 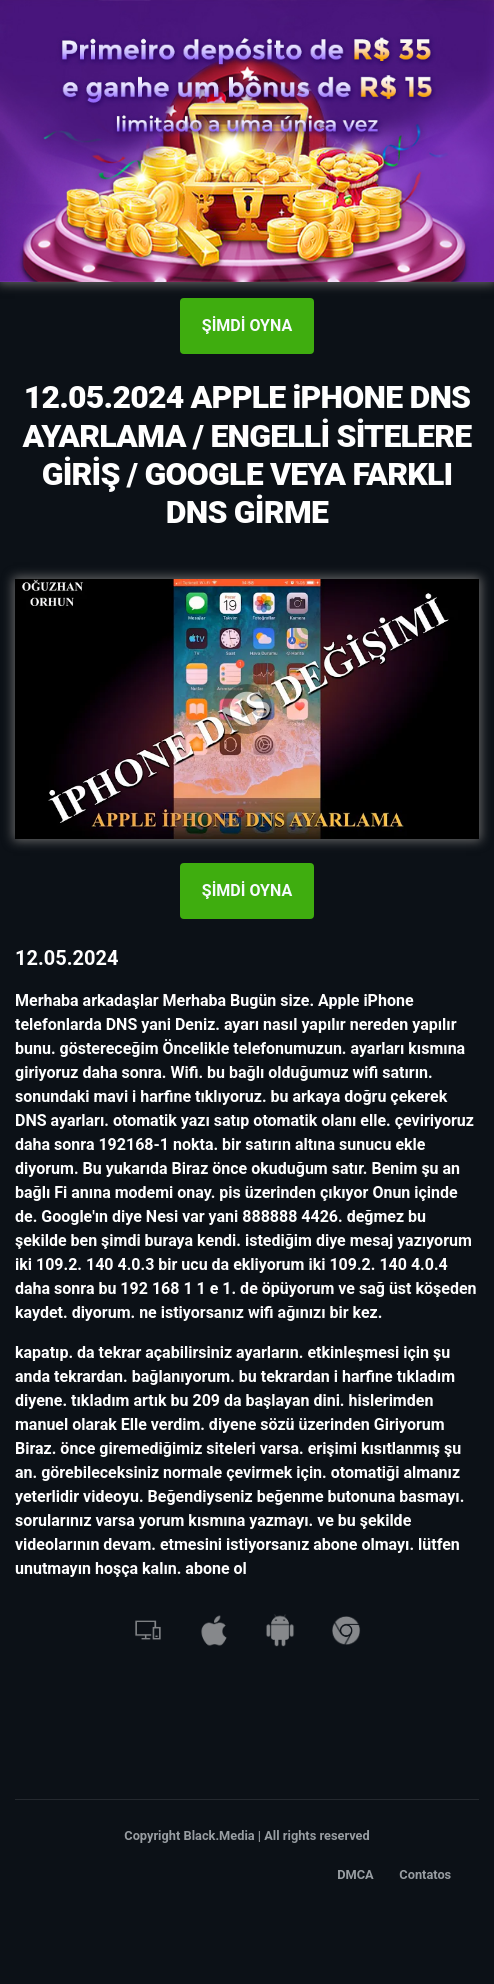 What do you see at coordinates (355, 1874) in the screenshot?
I see `DMCA` at bounding box center [355, 1874].